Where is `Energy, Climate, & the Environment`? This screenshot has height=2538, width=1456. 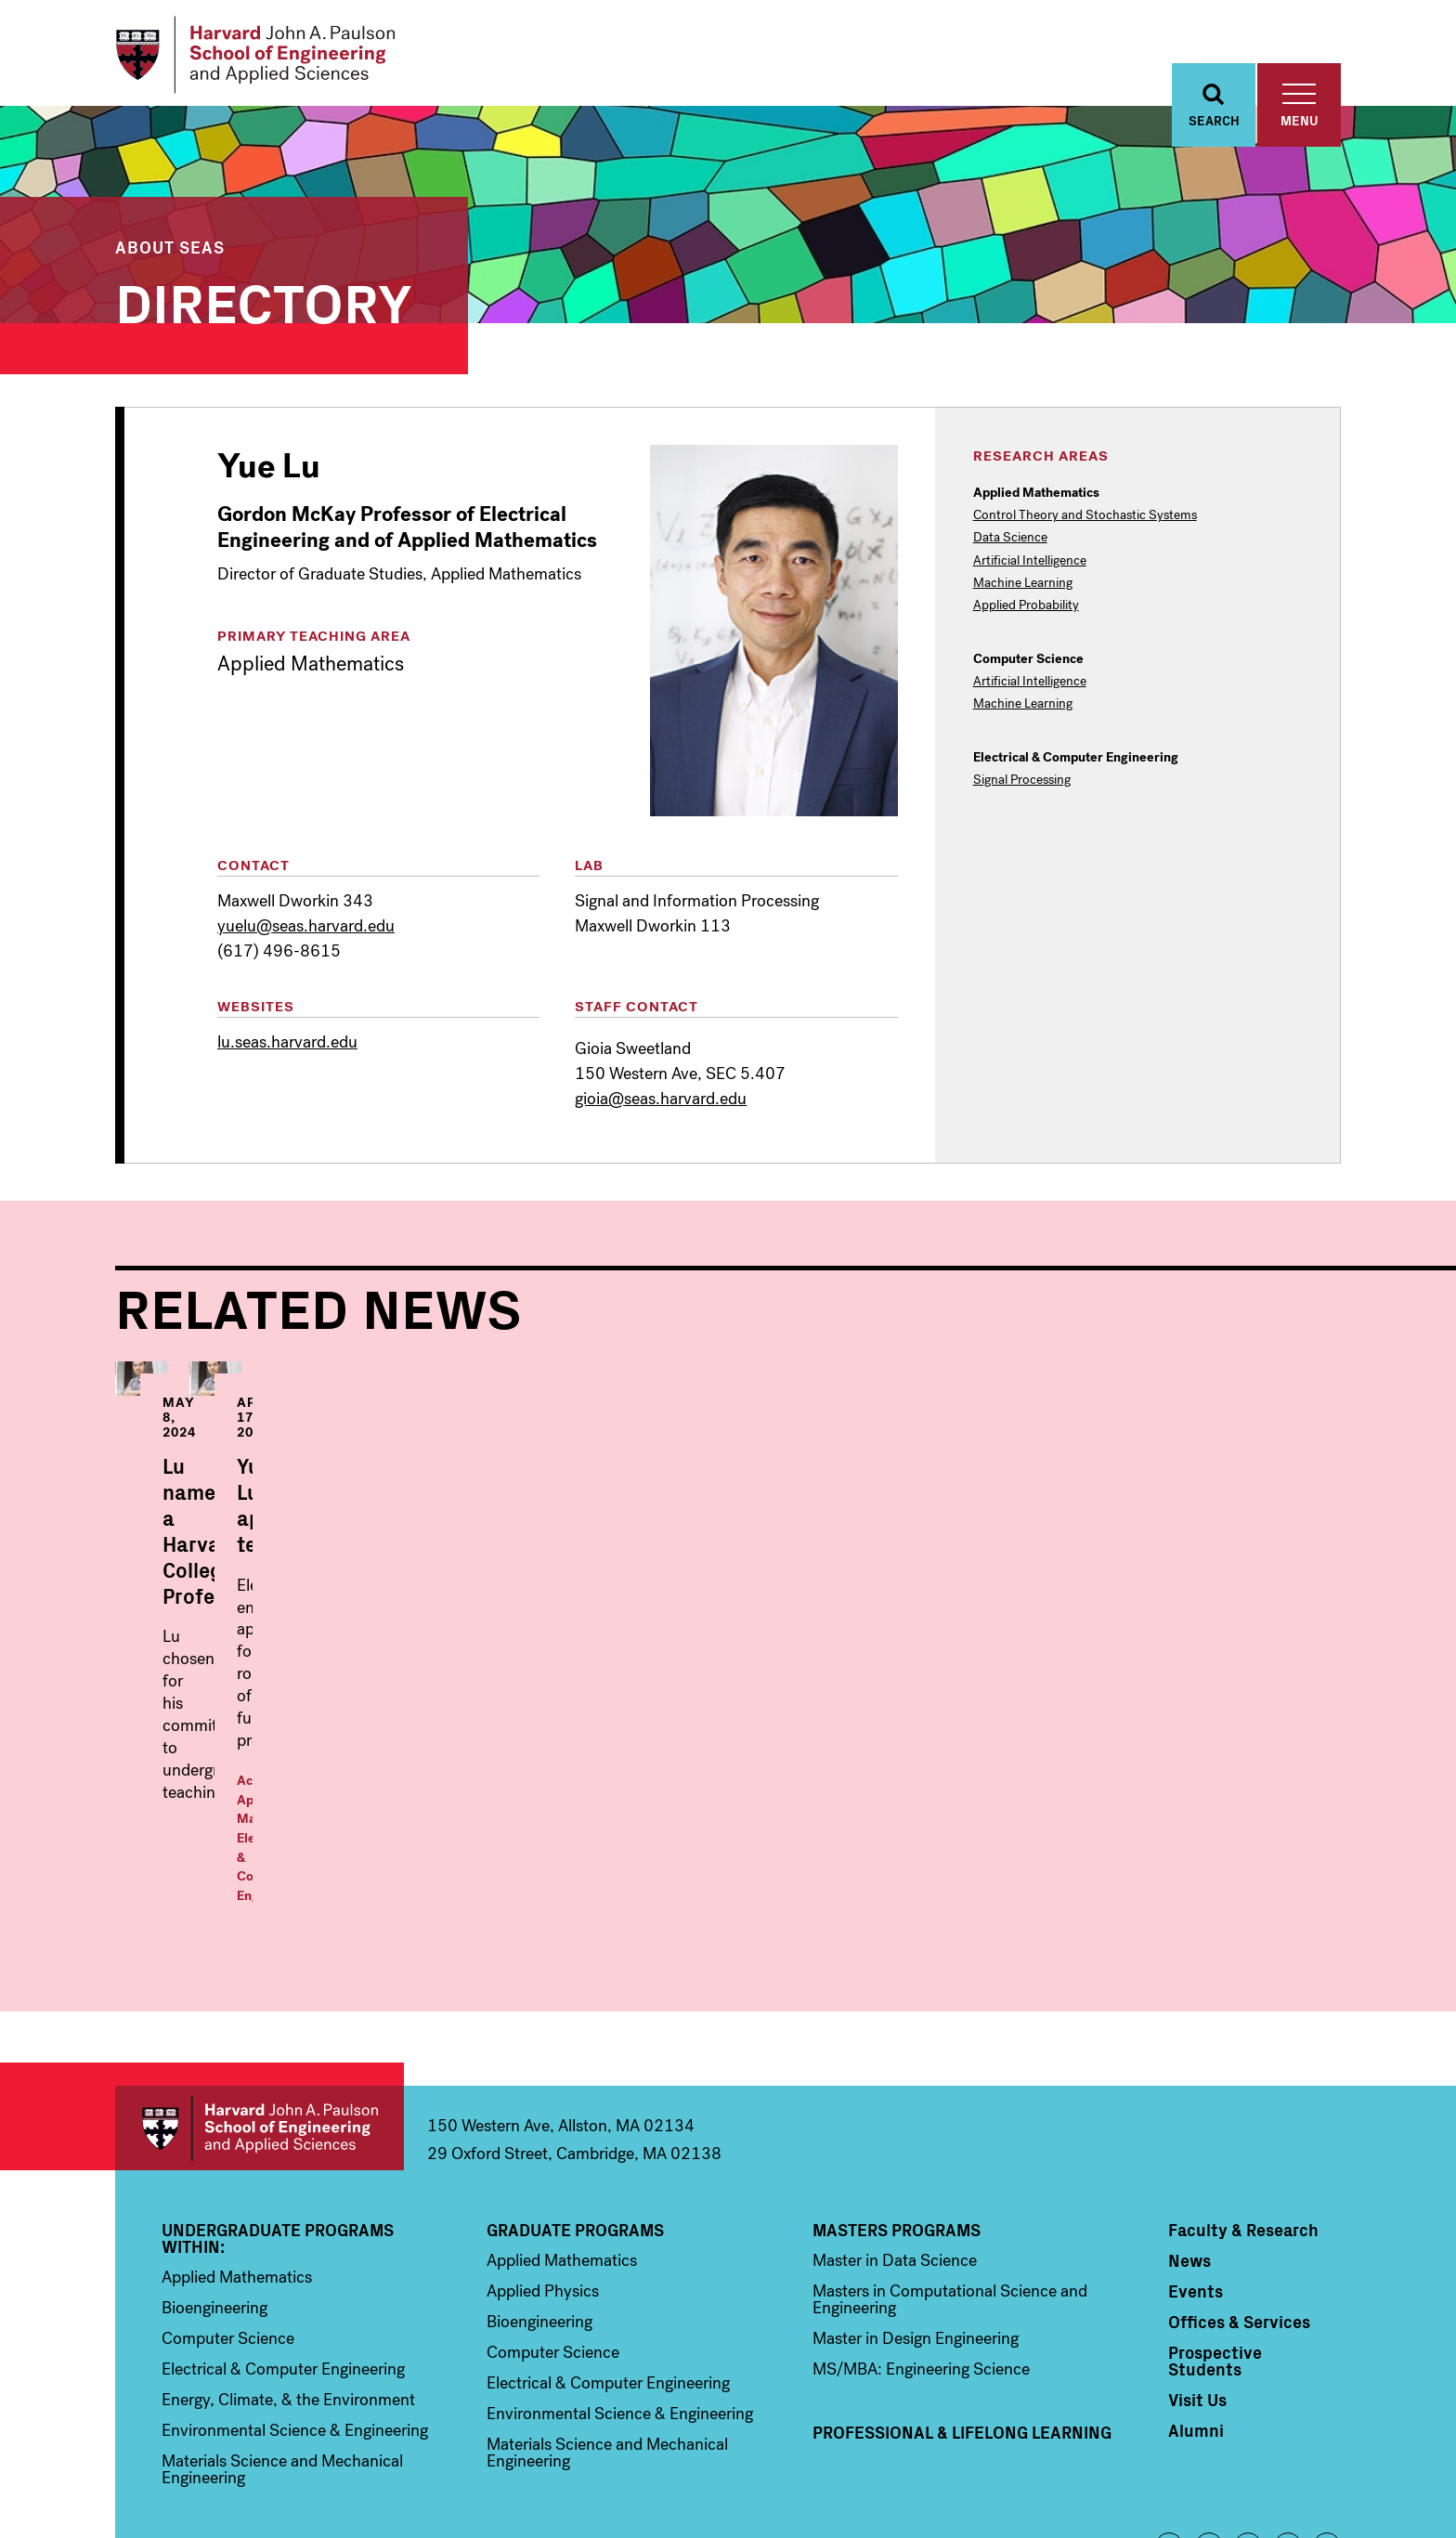 Energy, Climate, & the Environment is located at coordinates (288, 2292).